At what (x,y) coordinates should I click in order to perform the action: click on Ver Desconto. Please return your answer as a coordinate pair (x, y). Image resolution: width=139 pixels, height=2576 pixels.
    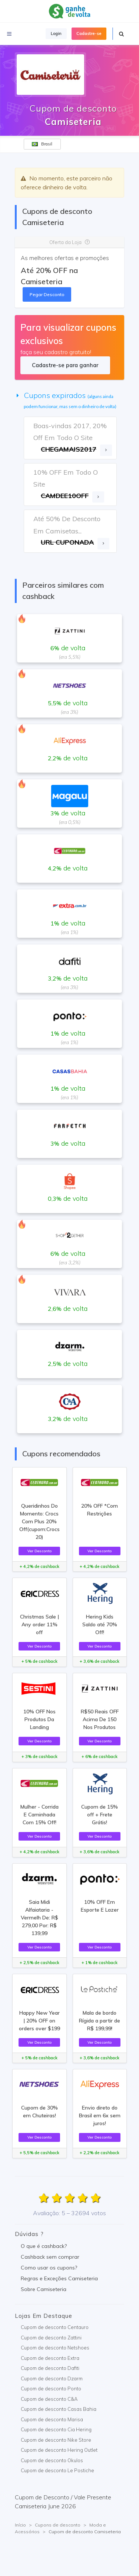
    Looking at the image, I should click on (39, 1551).